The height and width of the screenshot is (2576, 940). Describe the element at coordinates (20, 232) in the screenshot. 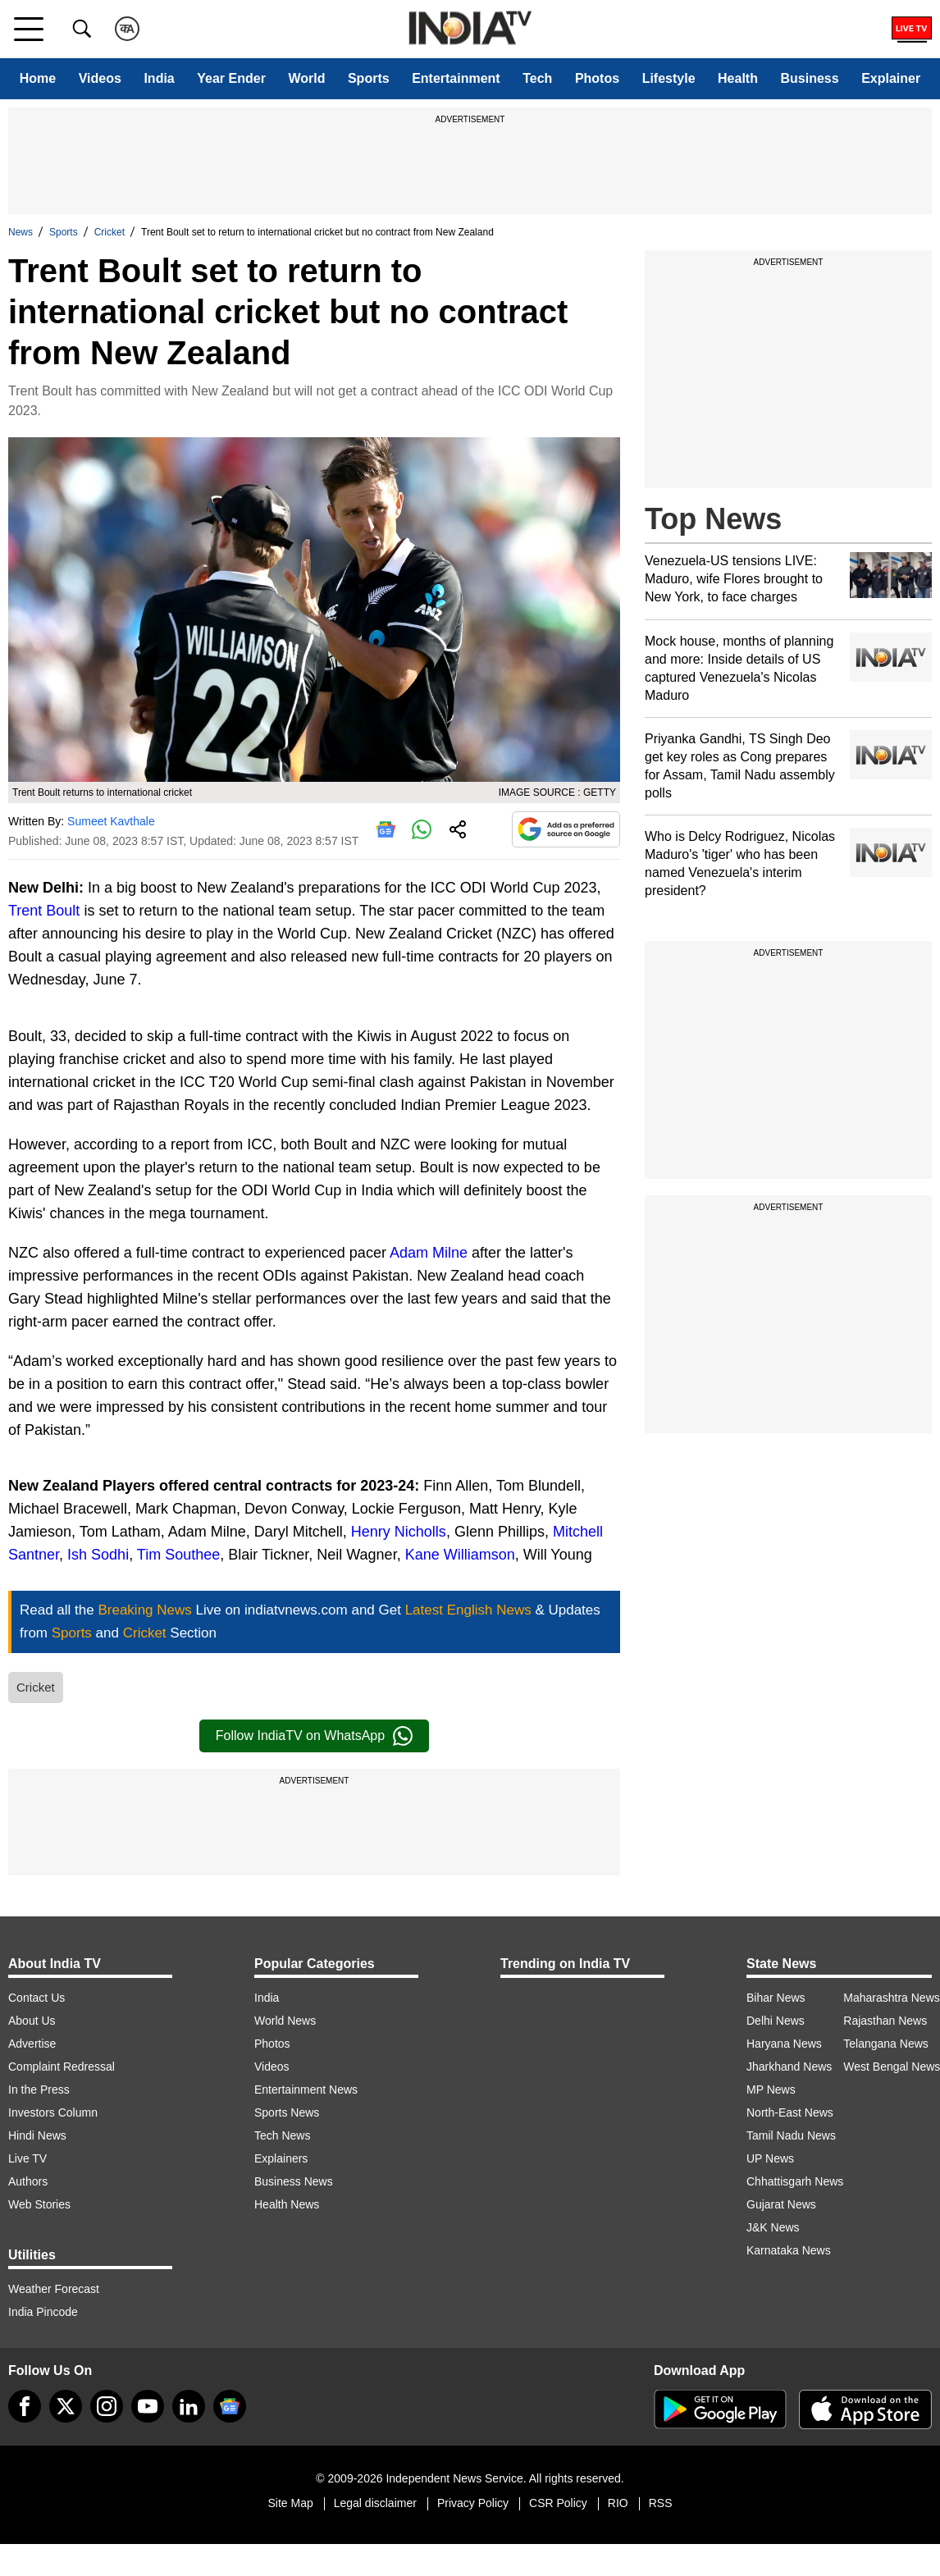

I see `News` at that location.